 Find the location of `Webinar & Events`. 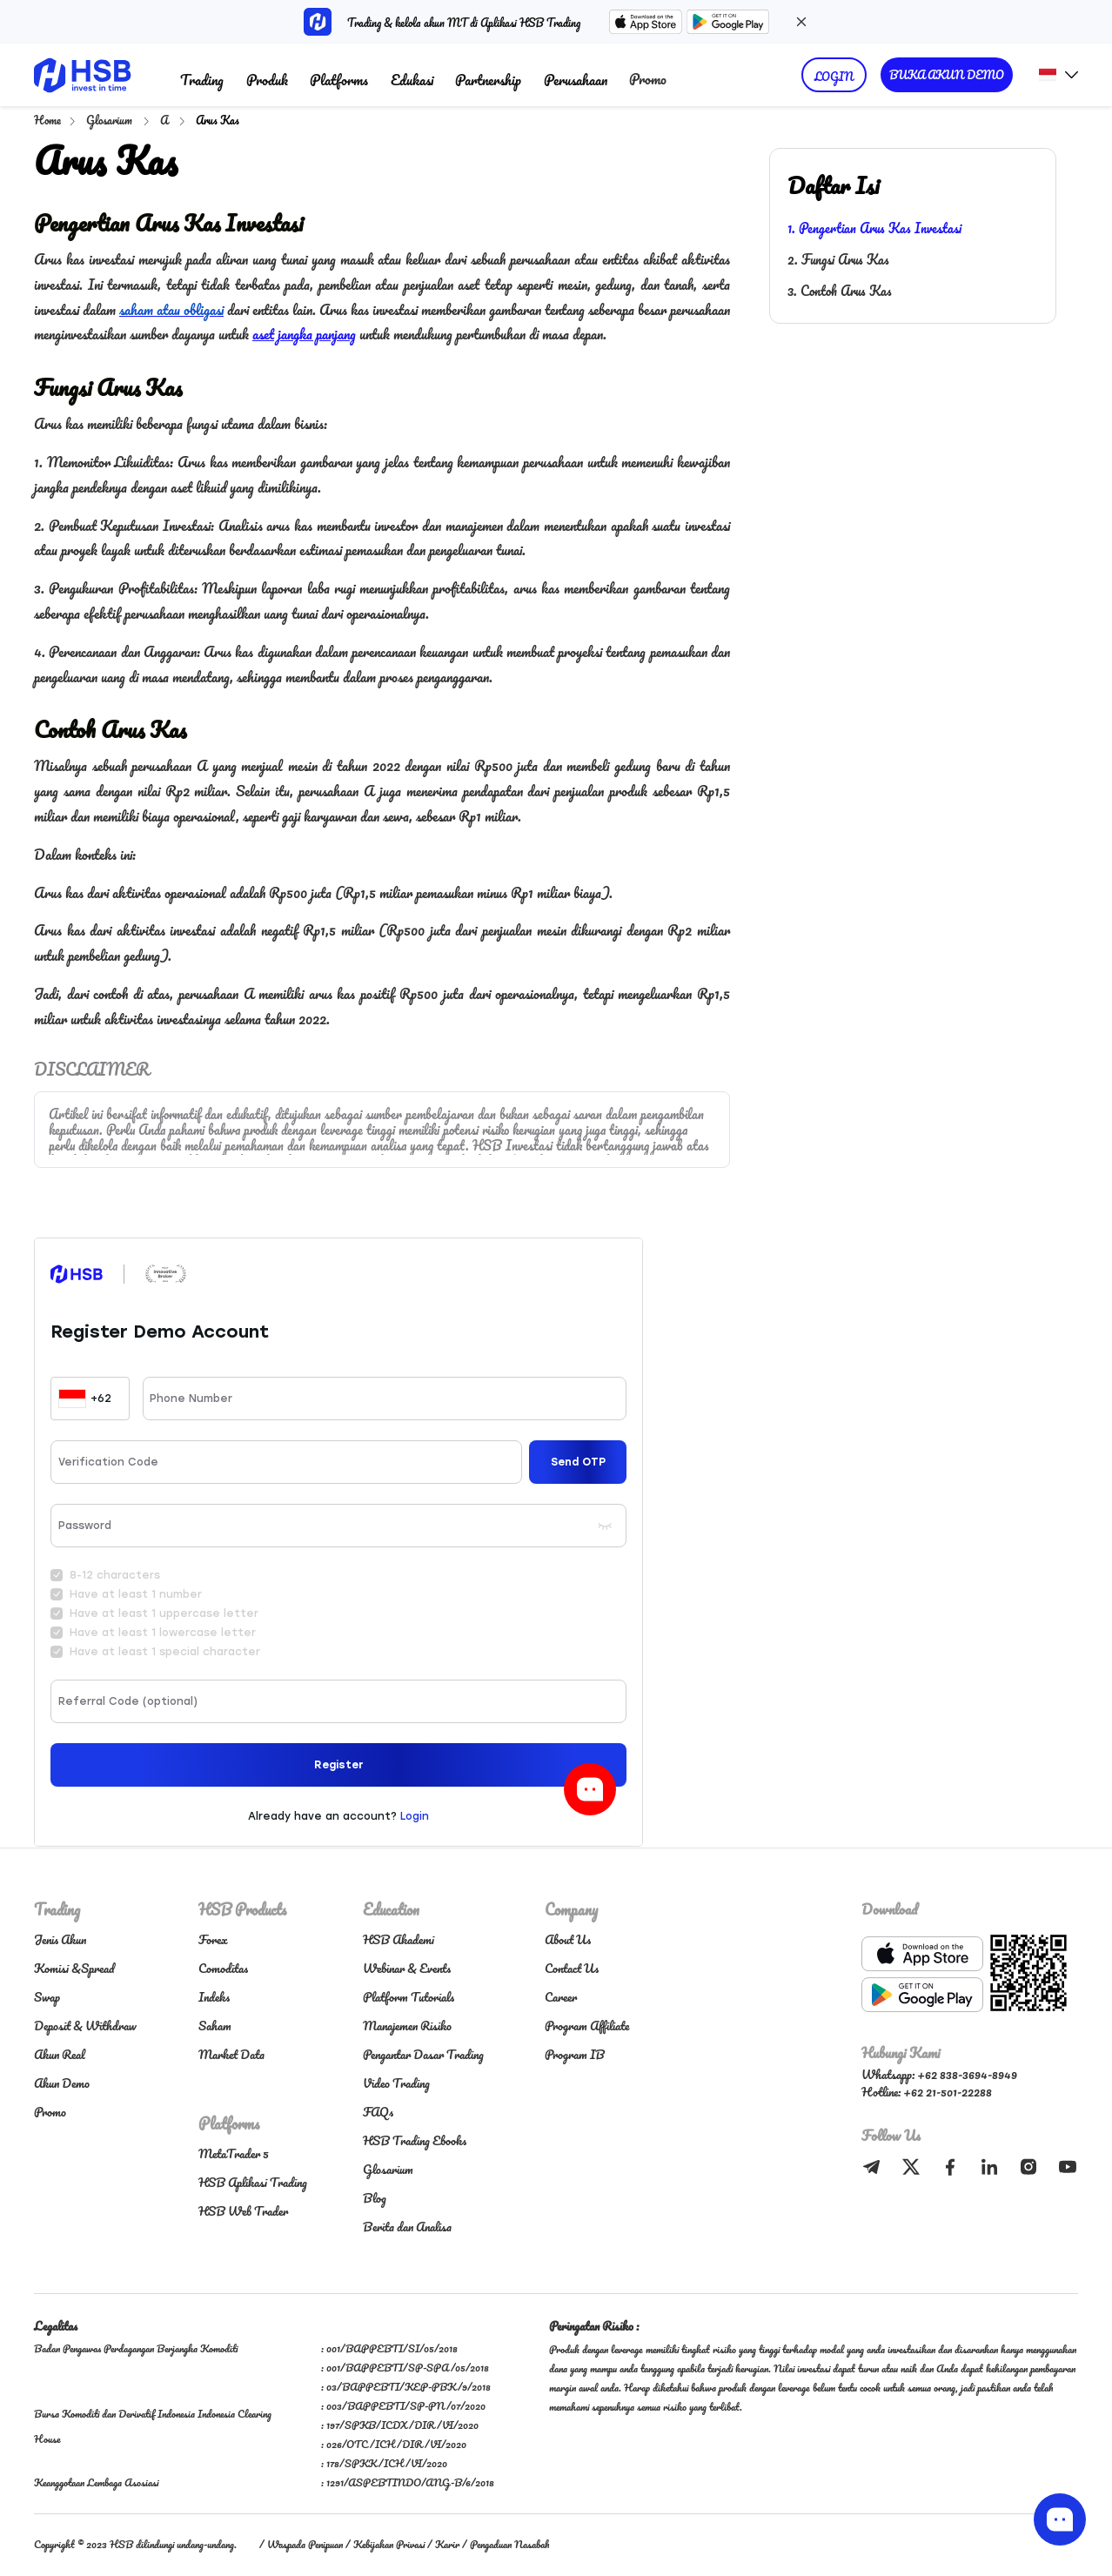

Webinar & Events is located at coordinates (407, 1968).